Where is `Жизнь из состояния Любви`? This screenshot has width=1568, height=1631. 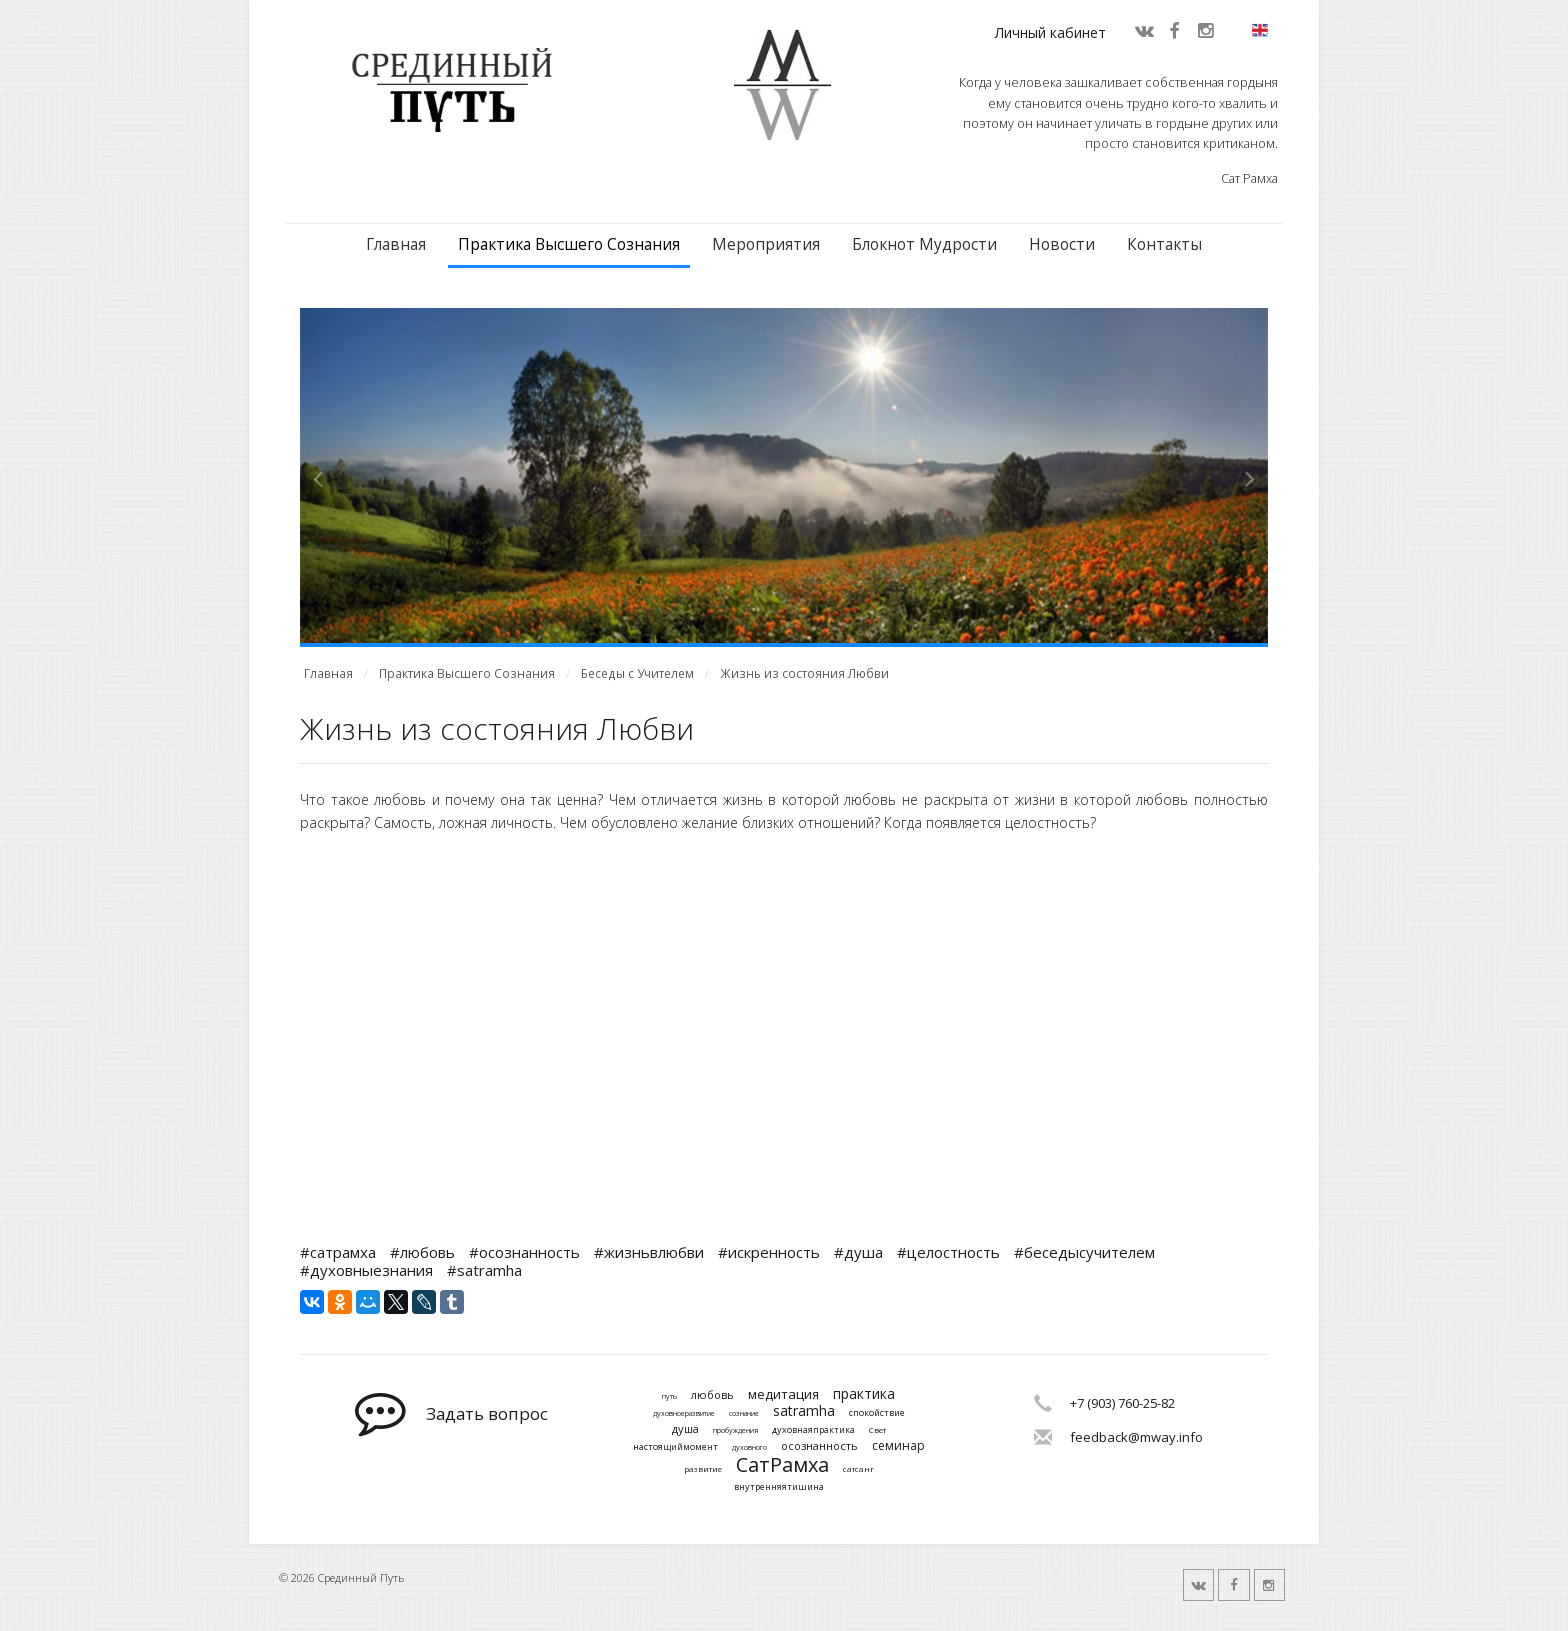
Жизнь из состояния Любви is located at coordinates (804, 673).